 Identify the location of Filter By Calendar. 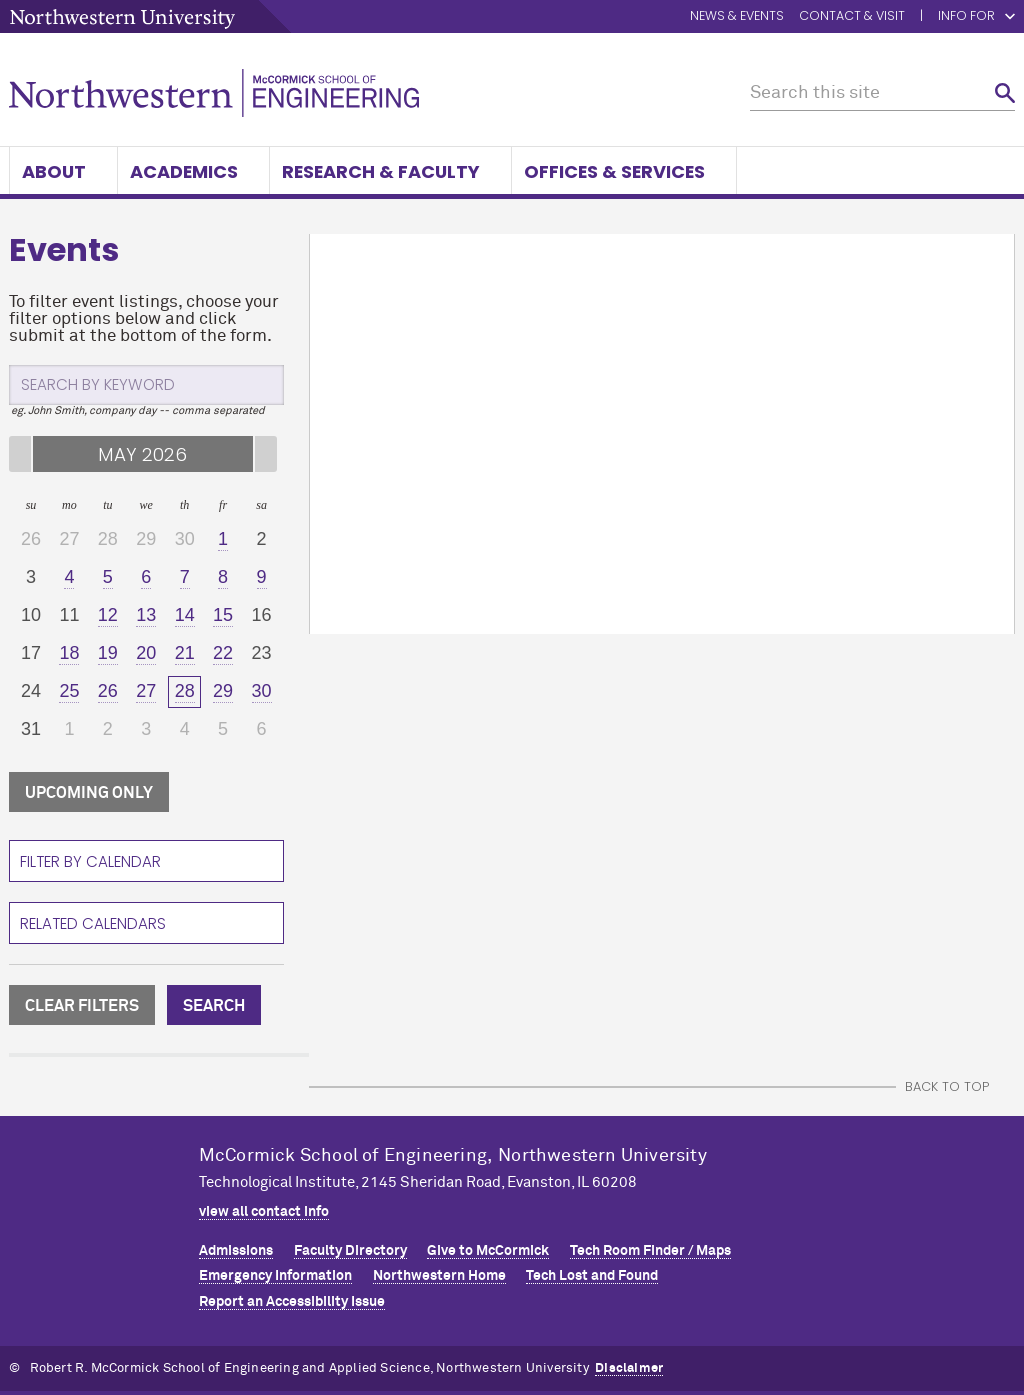
(90, 861).